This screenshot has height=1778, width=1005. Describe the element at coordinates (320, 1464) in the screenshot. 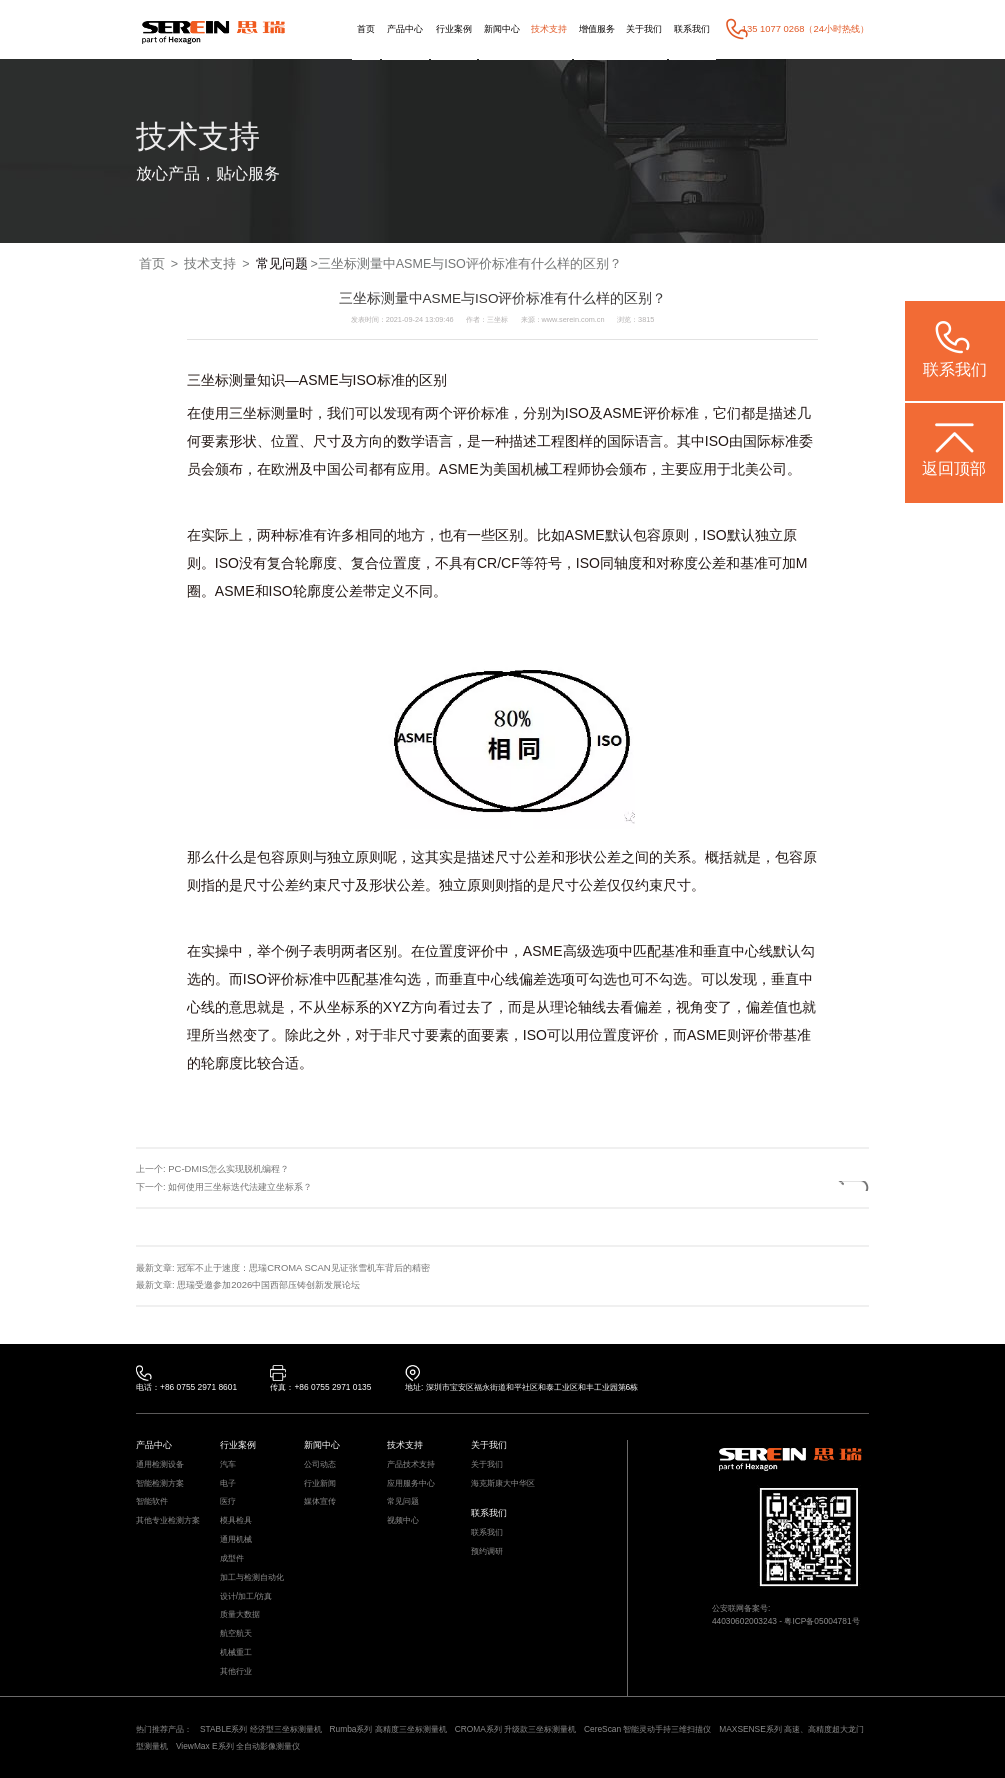

I see `公司动态` at that location.